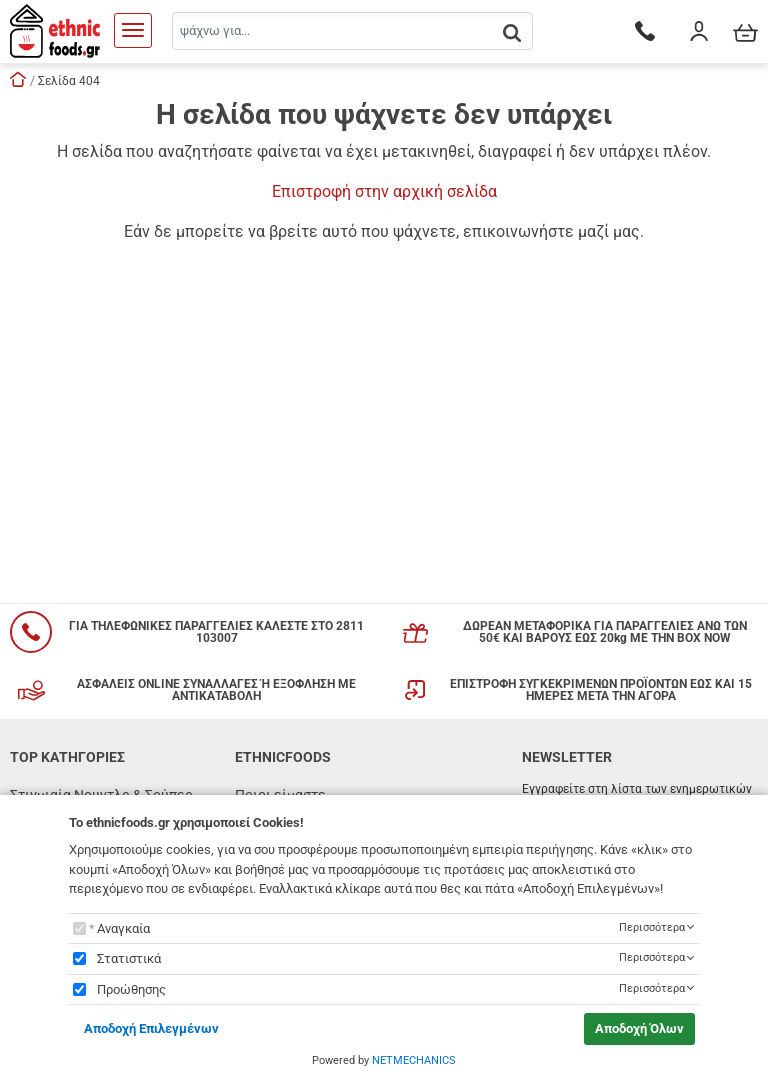 The image size is (768, 1077). I want to click on Αναγκαία, so click(123, 928).